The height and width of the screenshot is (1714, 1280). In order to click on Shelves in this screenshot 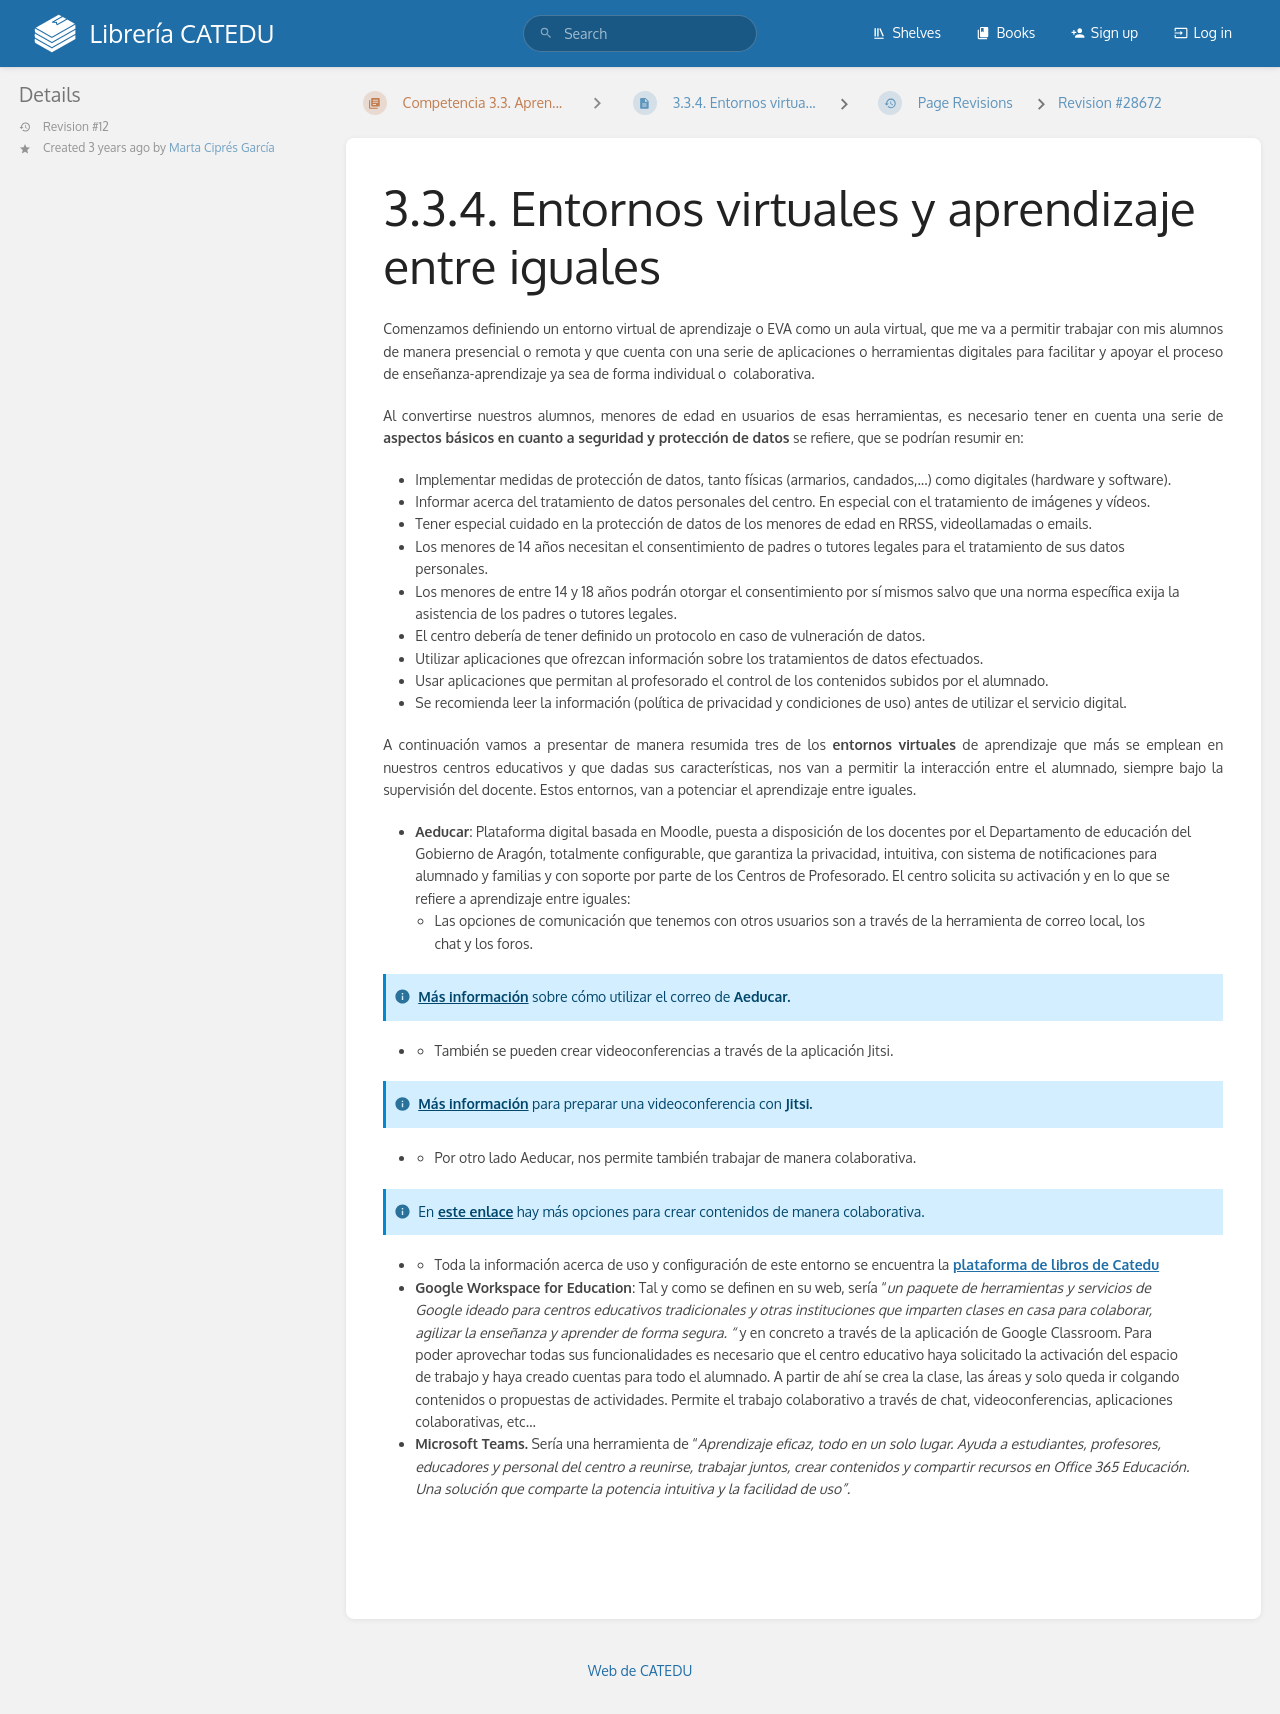, I will do `click(906, 32)`.